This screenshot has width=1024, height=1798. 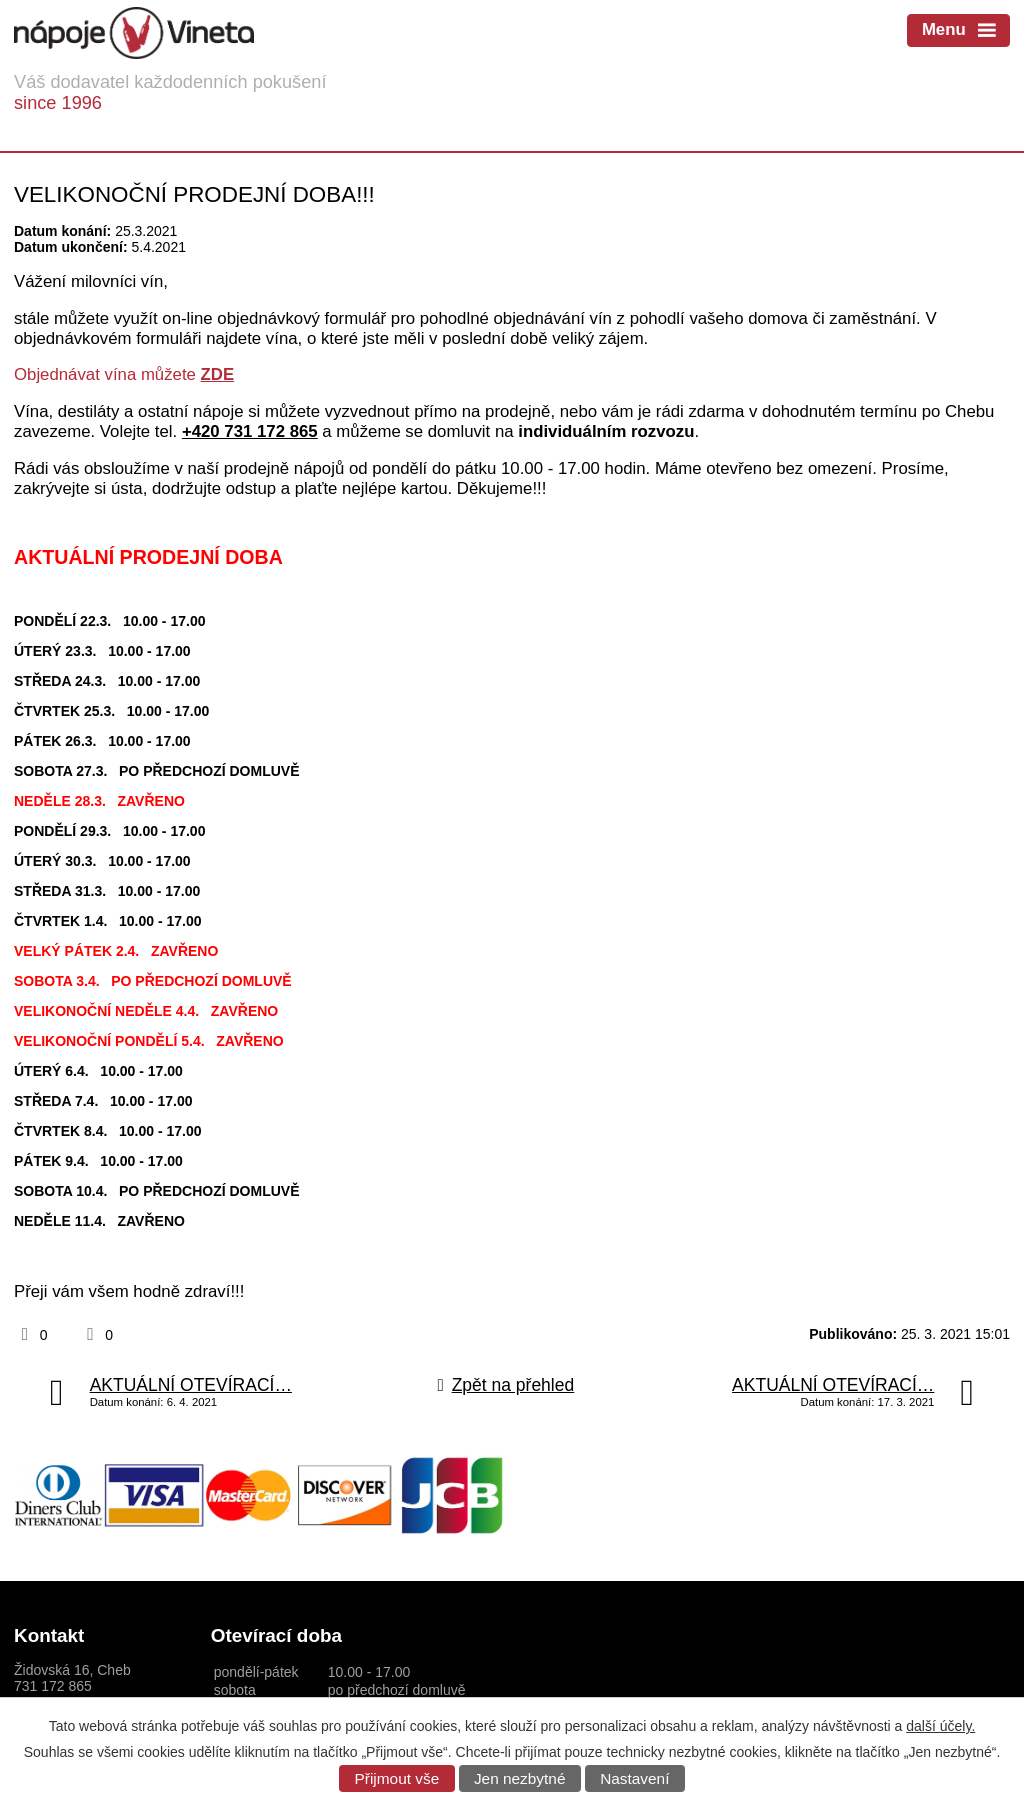 What do you see at coordinates (218, 374) in the screenshot?
I see `ZDE` at bounding box center [218, 374].